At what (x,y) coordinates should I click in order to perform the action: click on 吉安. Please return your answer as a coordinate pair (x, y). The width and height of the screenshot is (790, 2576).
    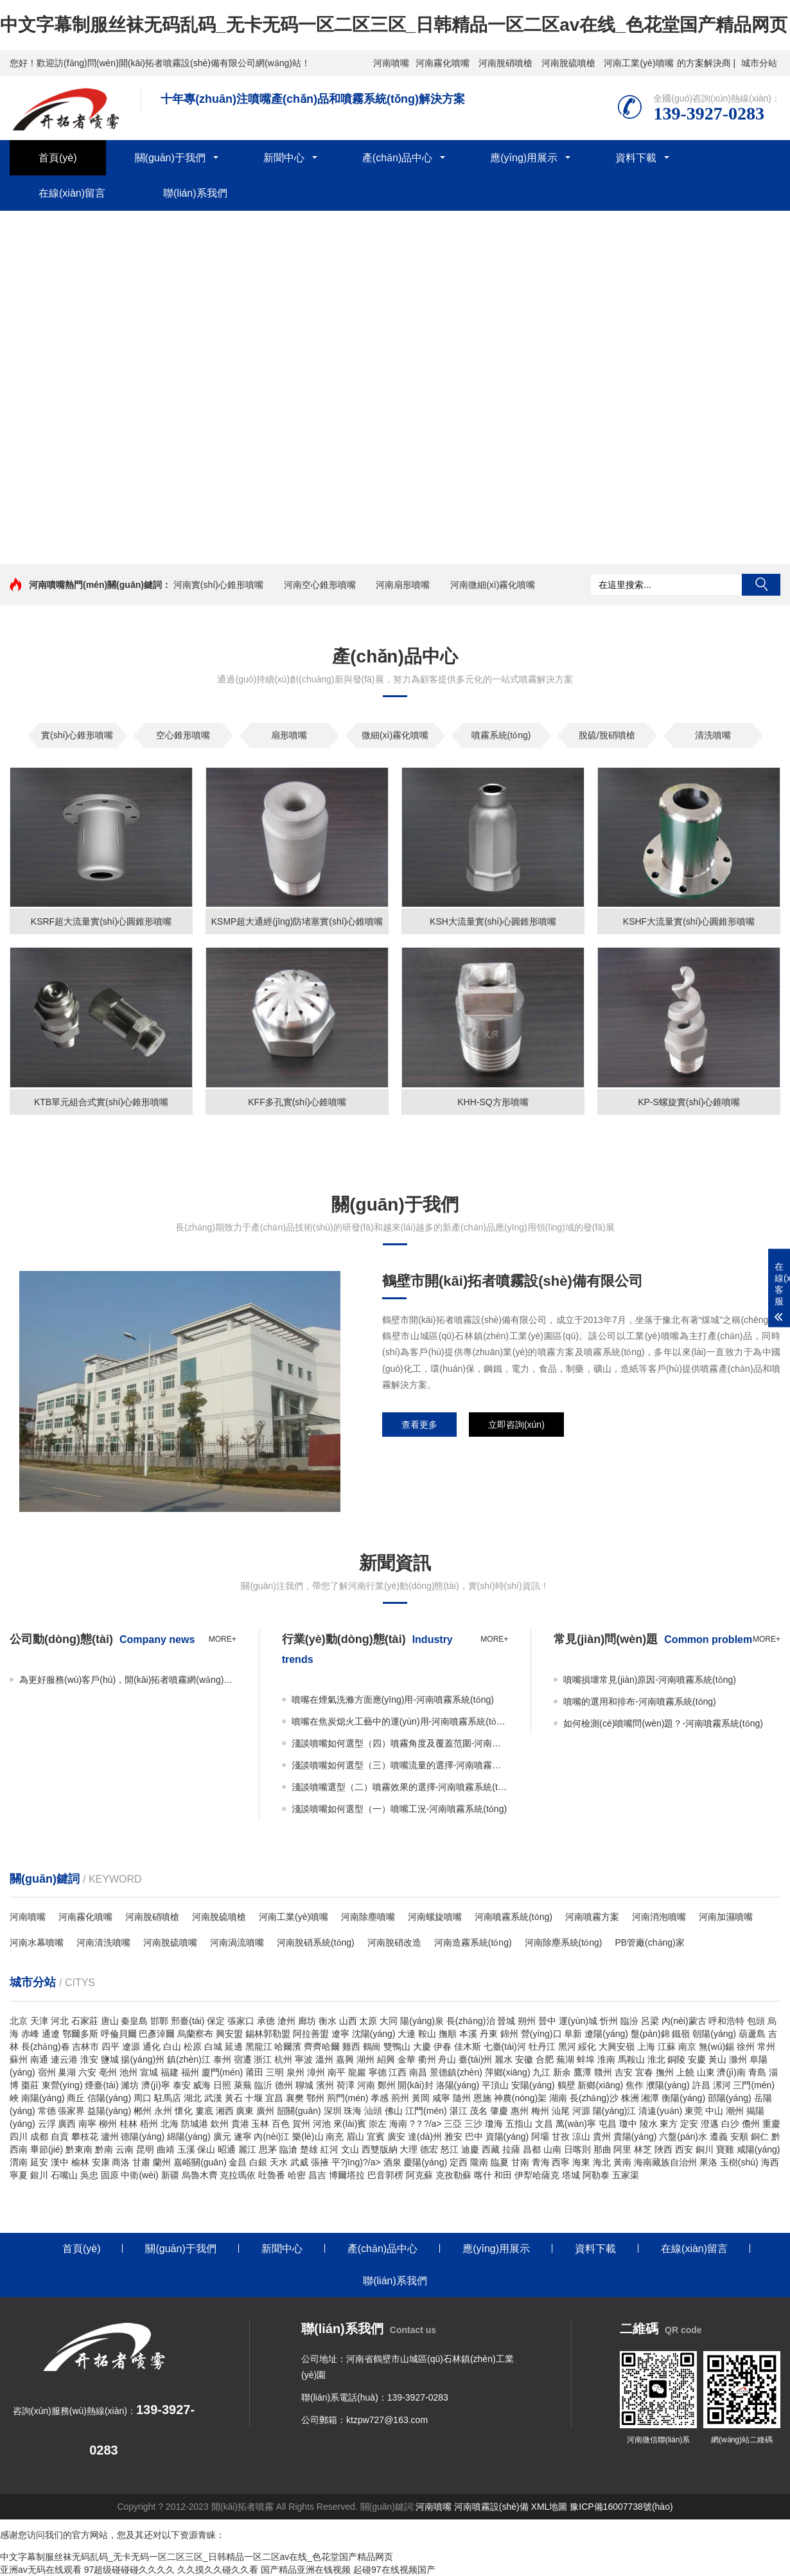
    Looking at the image, I should click on (624, 2072).